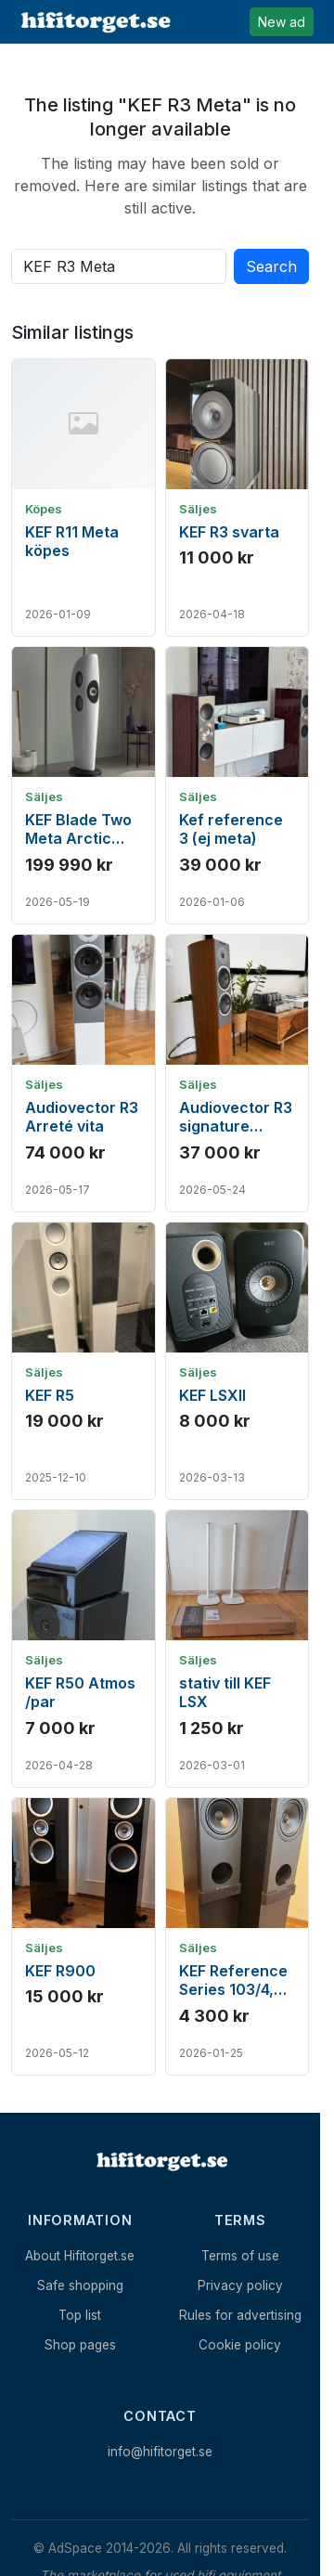  What do you see at coordinates (237, 1936) in the screenshot?
I see `[Show ad: KEF Reference Series 103/4, golvhögtalare]` at bounding box center [237, 1936].